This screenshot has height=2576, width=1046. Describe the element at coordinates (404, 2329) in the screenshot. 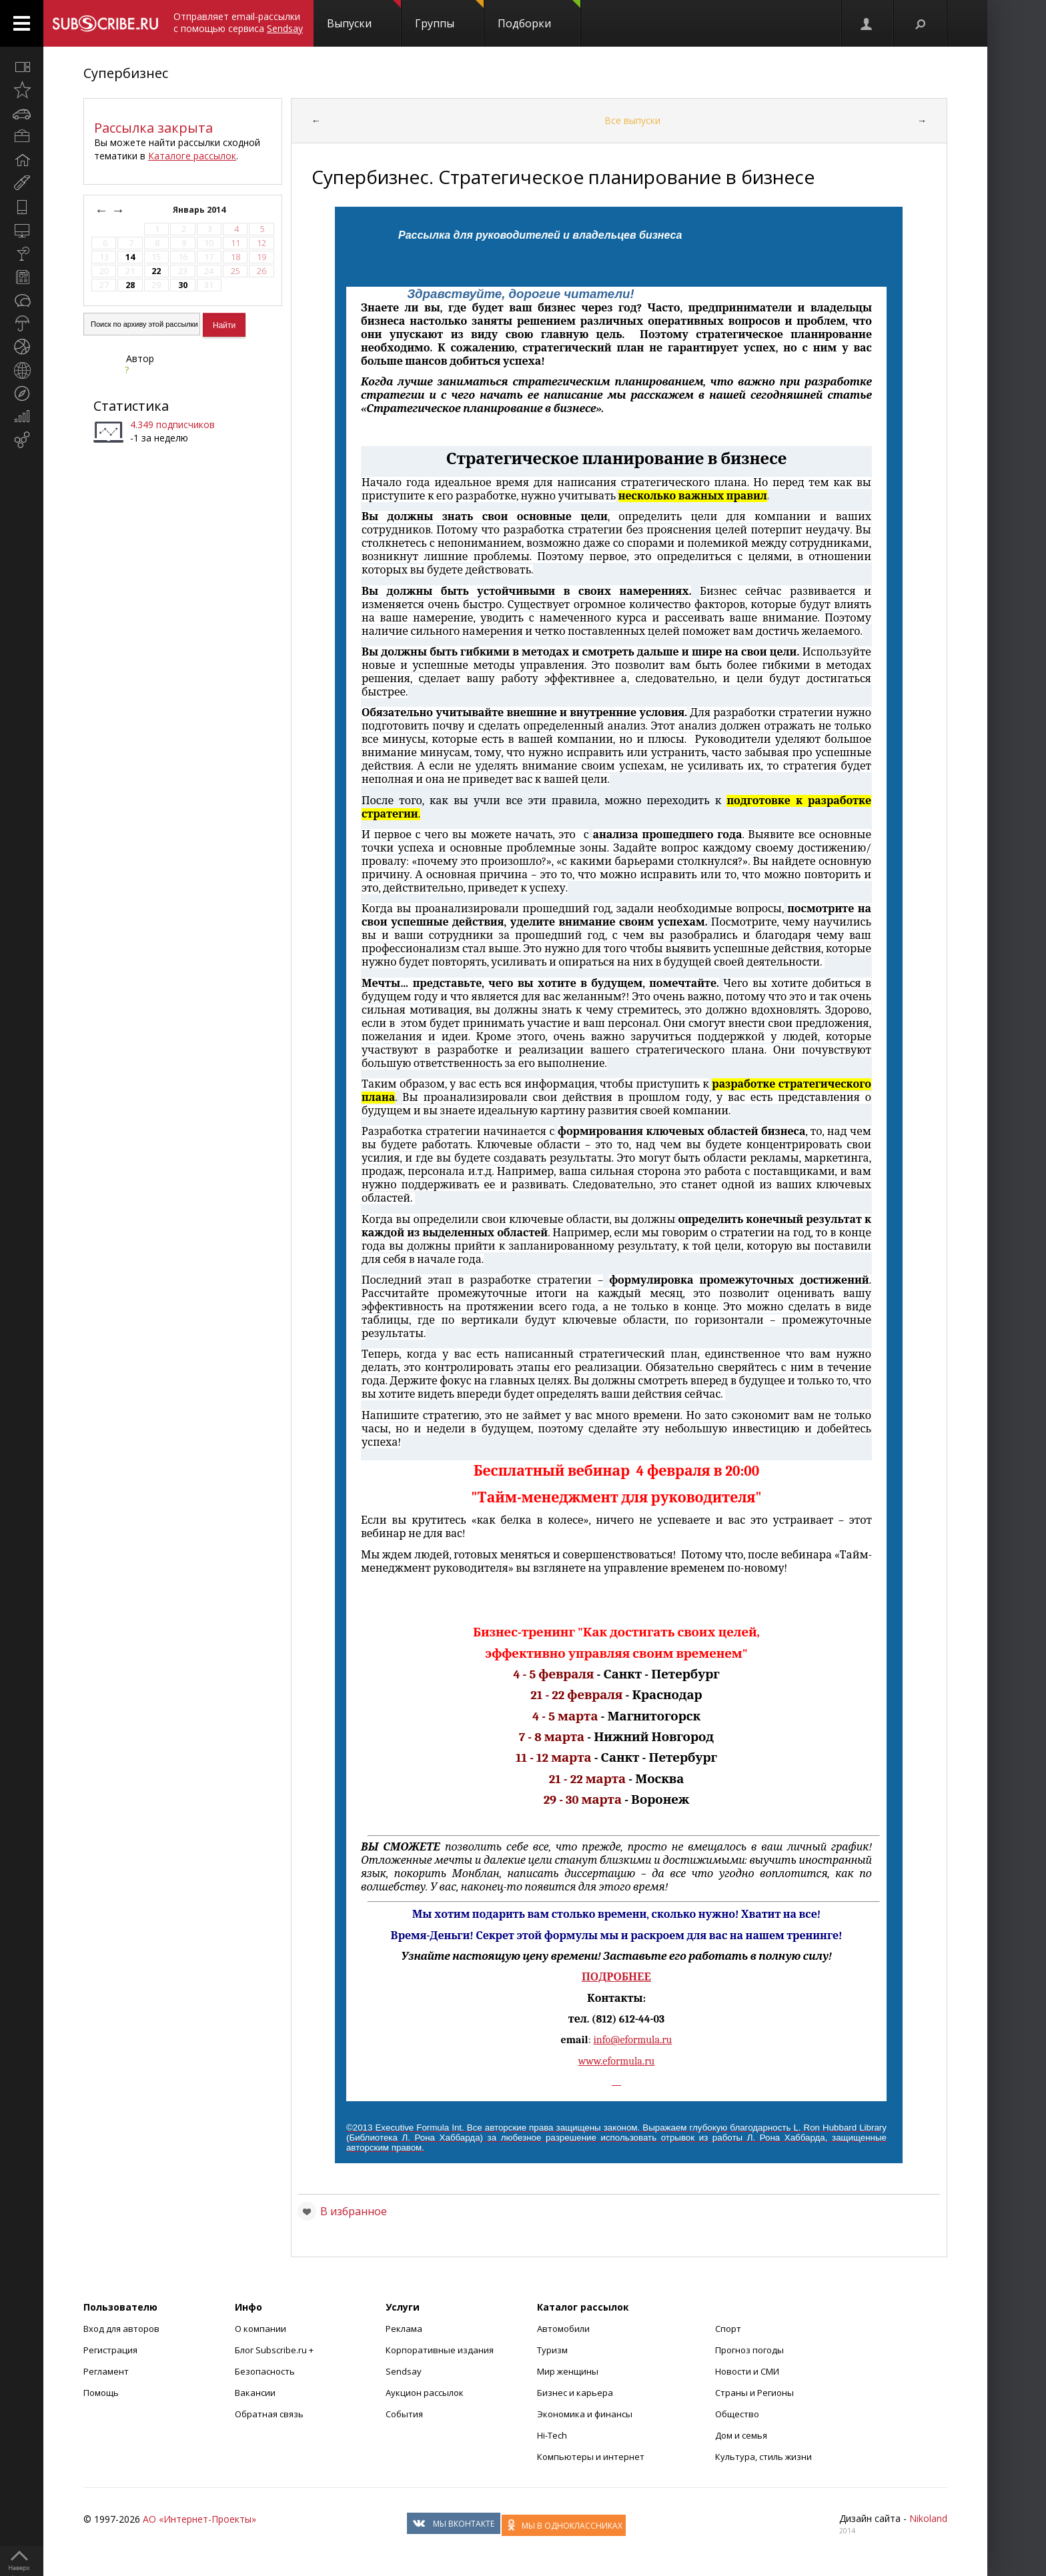

I see `Реклама` at that location.